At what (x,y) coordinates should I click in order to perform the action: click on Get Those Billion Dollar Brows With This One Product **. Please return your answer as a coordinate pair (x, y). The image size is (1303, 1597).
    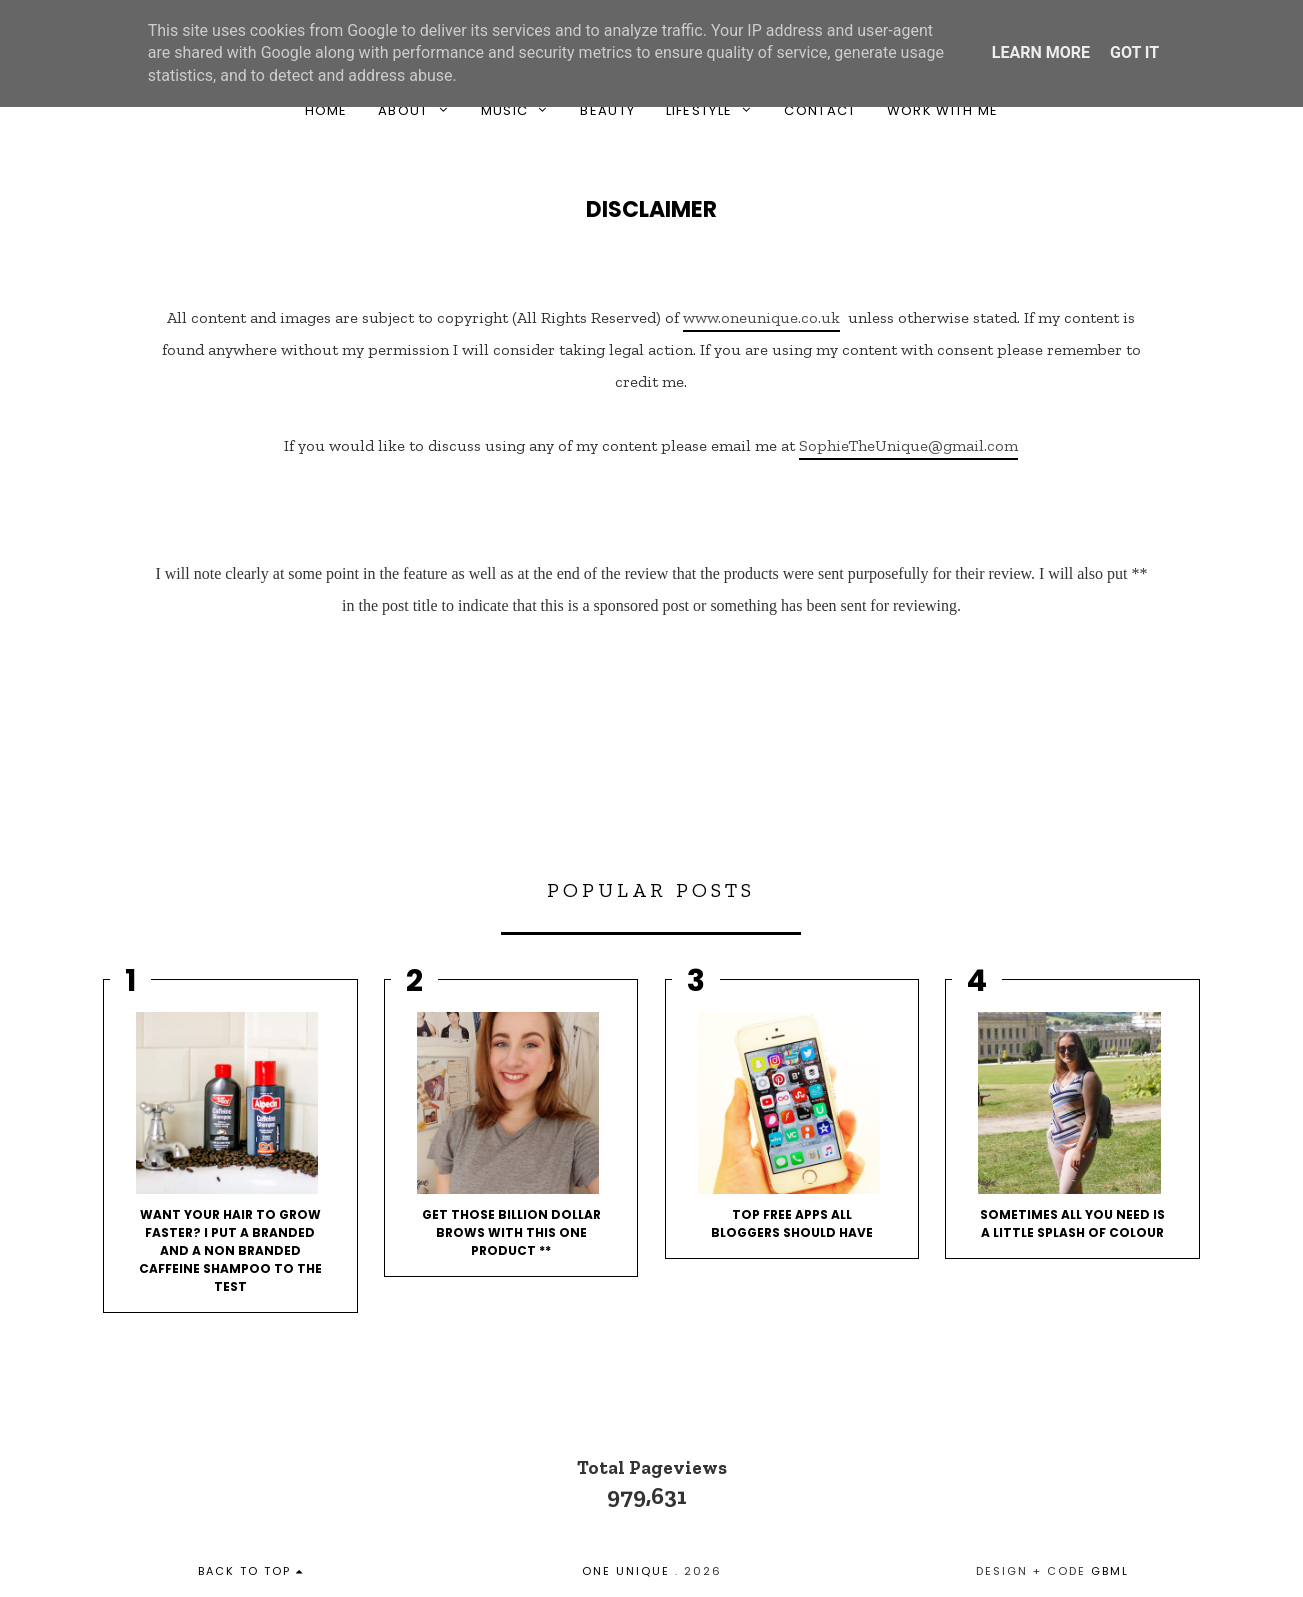
    Looking at the image, I should click on (511, 1232).